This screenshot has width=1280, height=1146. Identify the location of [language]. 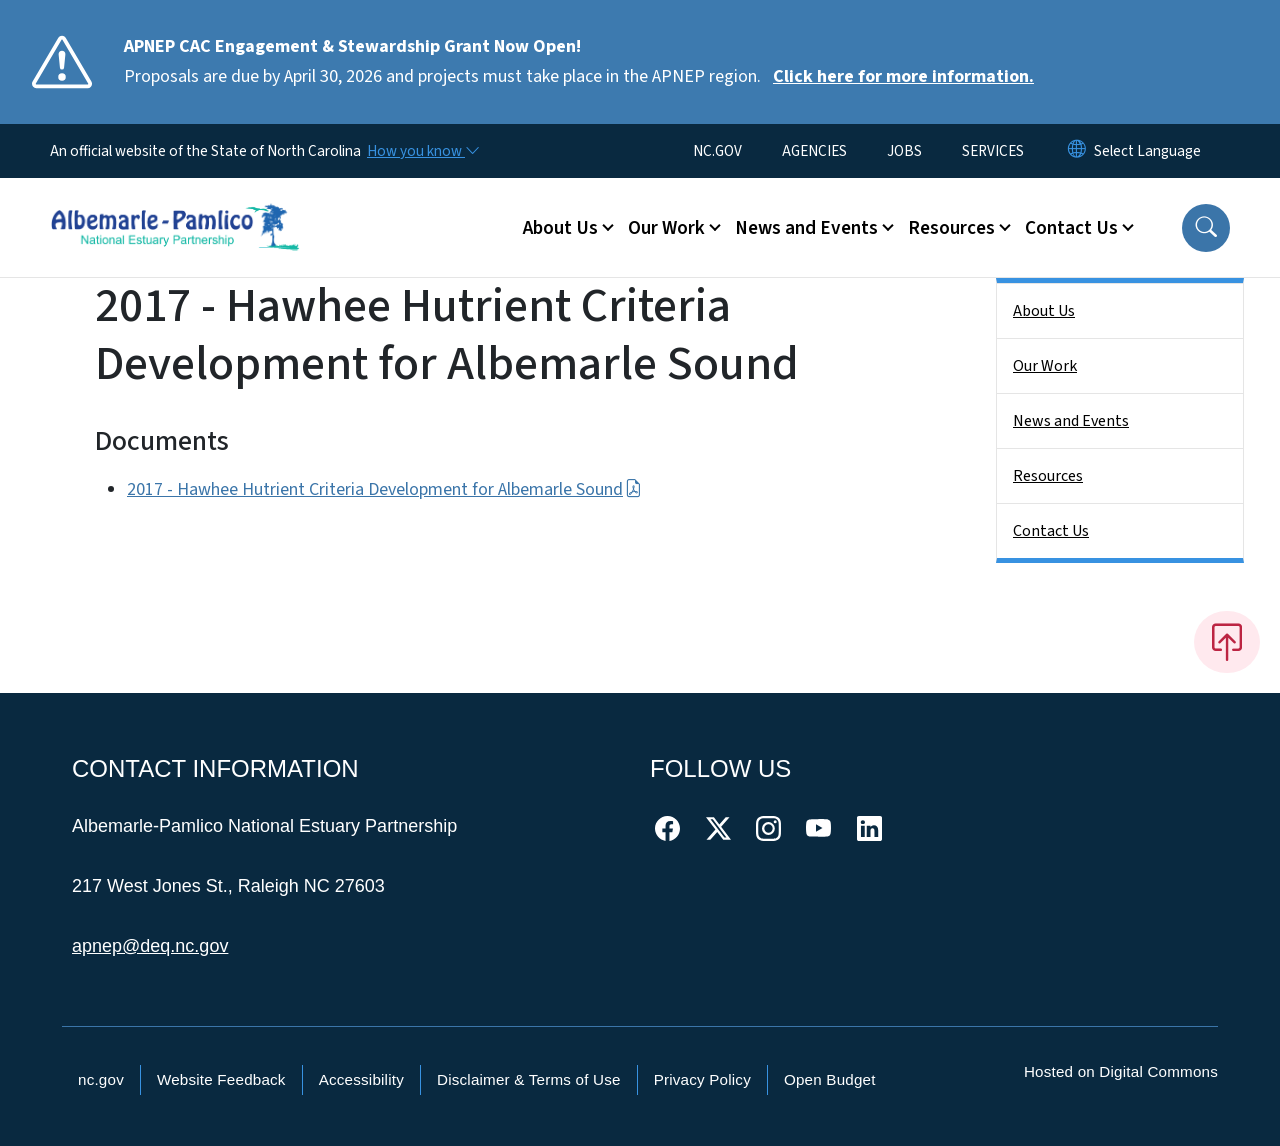
(1147, 151).